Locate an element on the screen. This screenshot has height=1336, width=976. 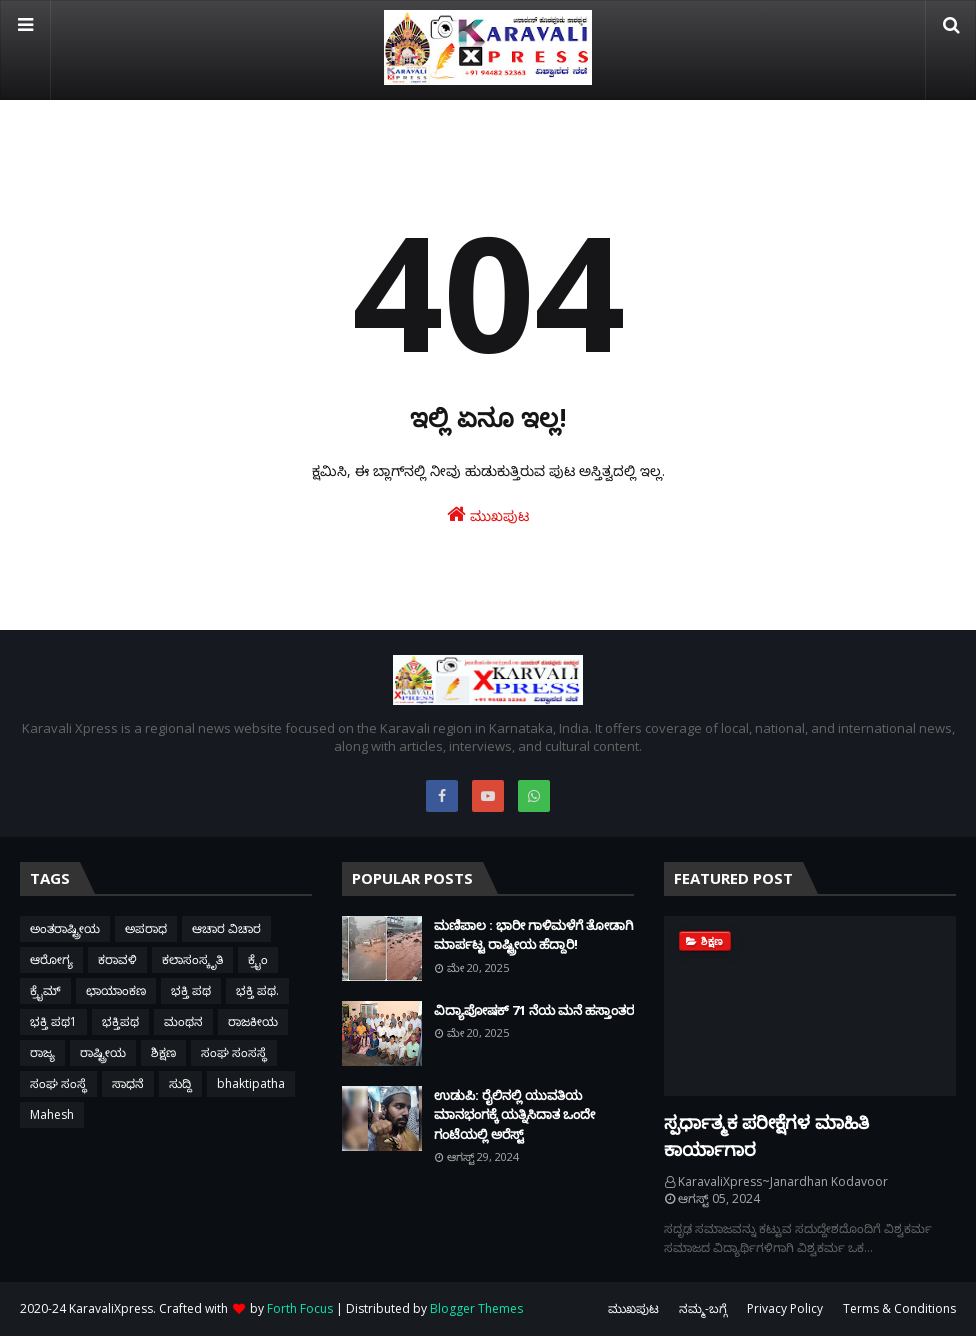
ಕ್ರೈಮ್ is located at coordinates (45, 990).